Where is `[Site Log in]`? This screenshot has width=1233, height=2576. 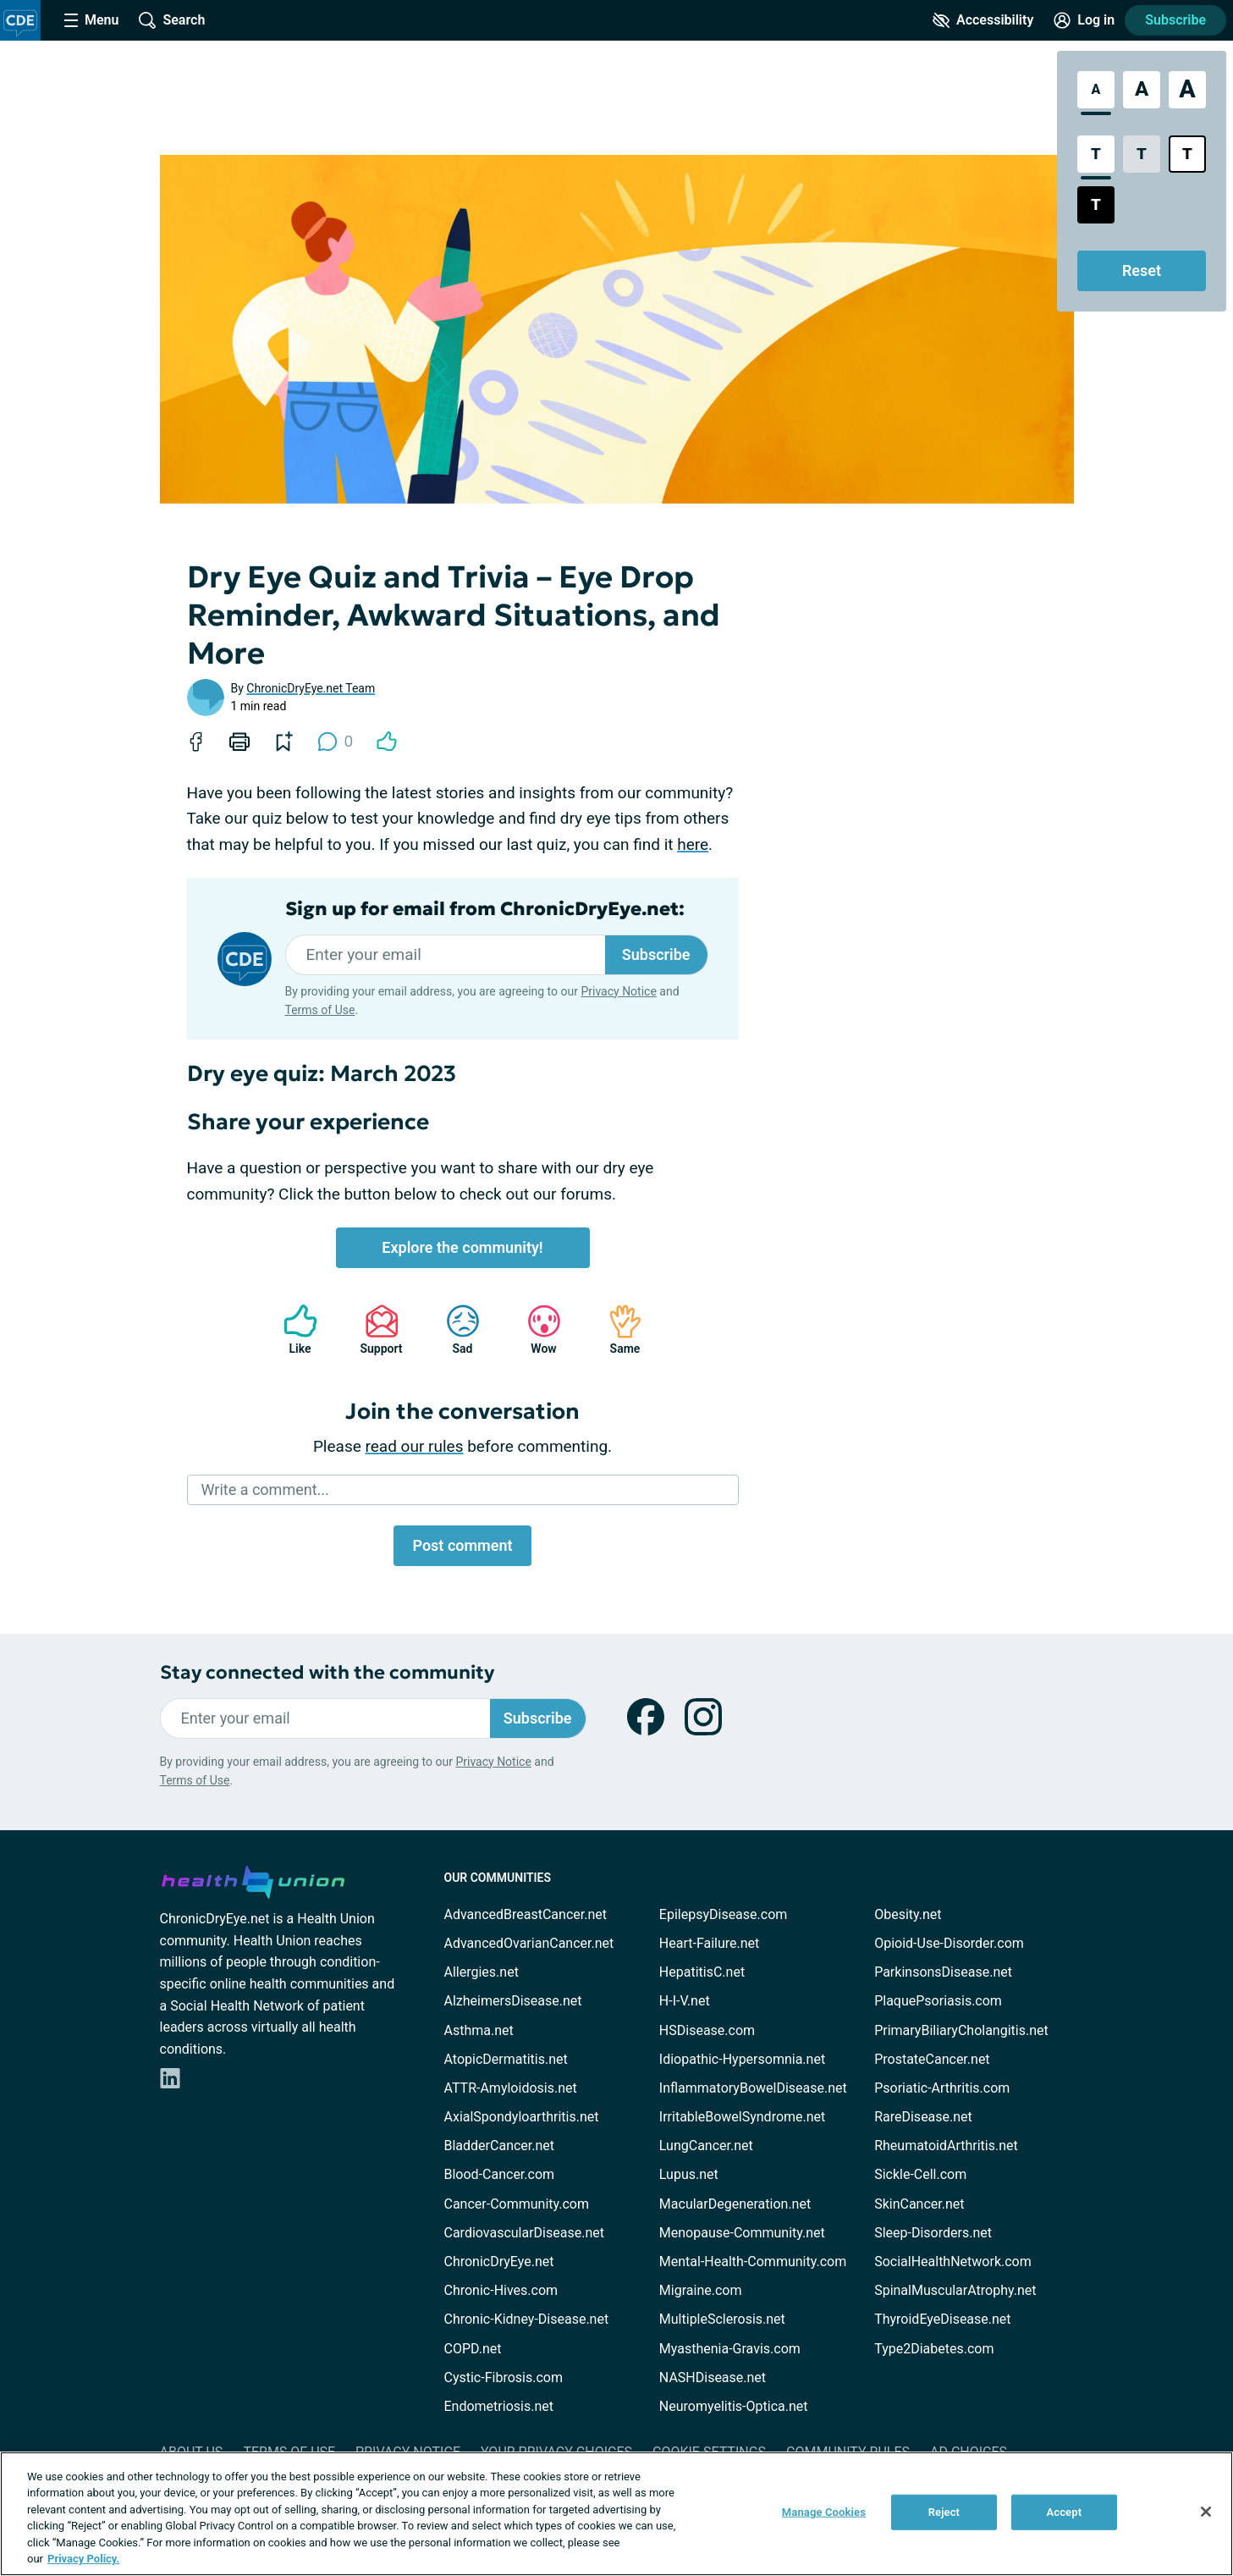
[Site Log in] is located at coordinates (1084, 20).